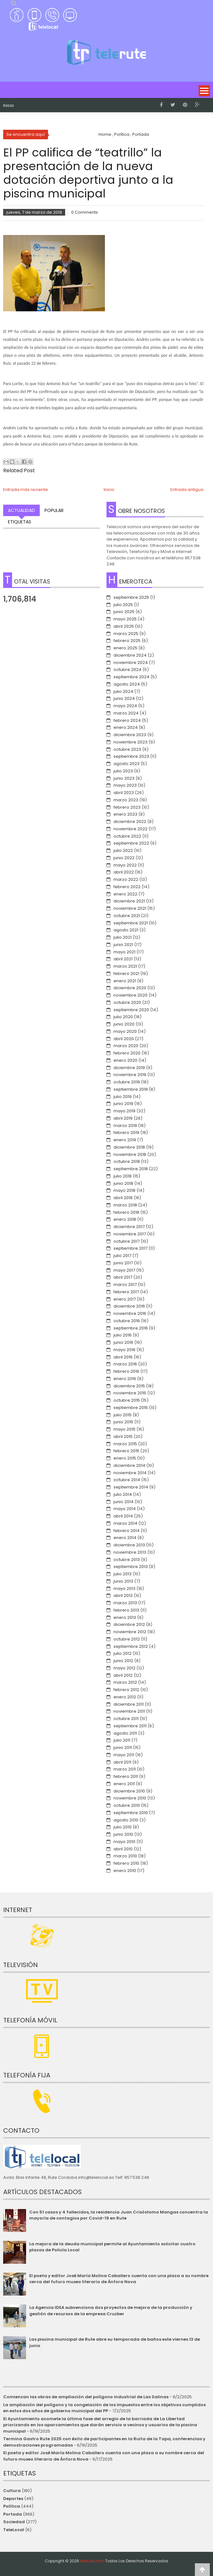 This screenshot has width=213, height=2576. Describe the element at coordinates (124, 1350) in the screenshot. I see `mayo 2016` at that location.